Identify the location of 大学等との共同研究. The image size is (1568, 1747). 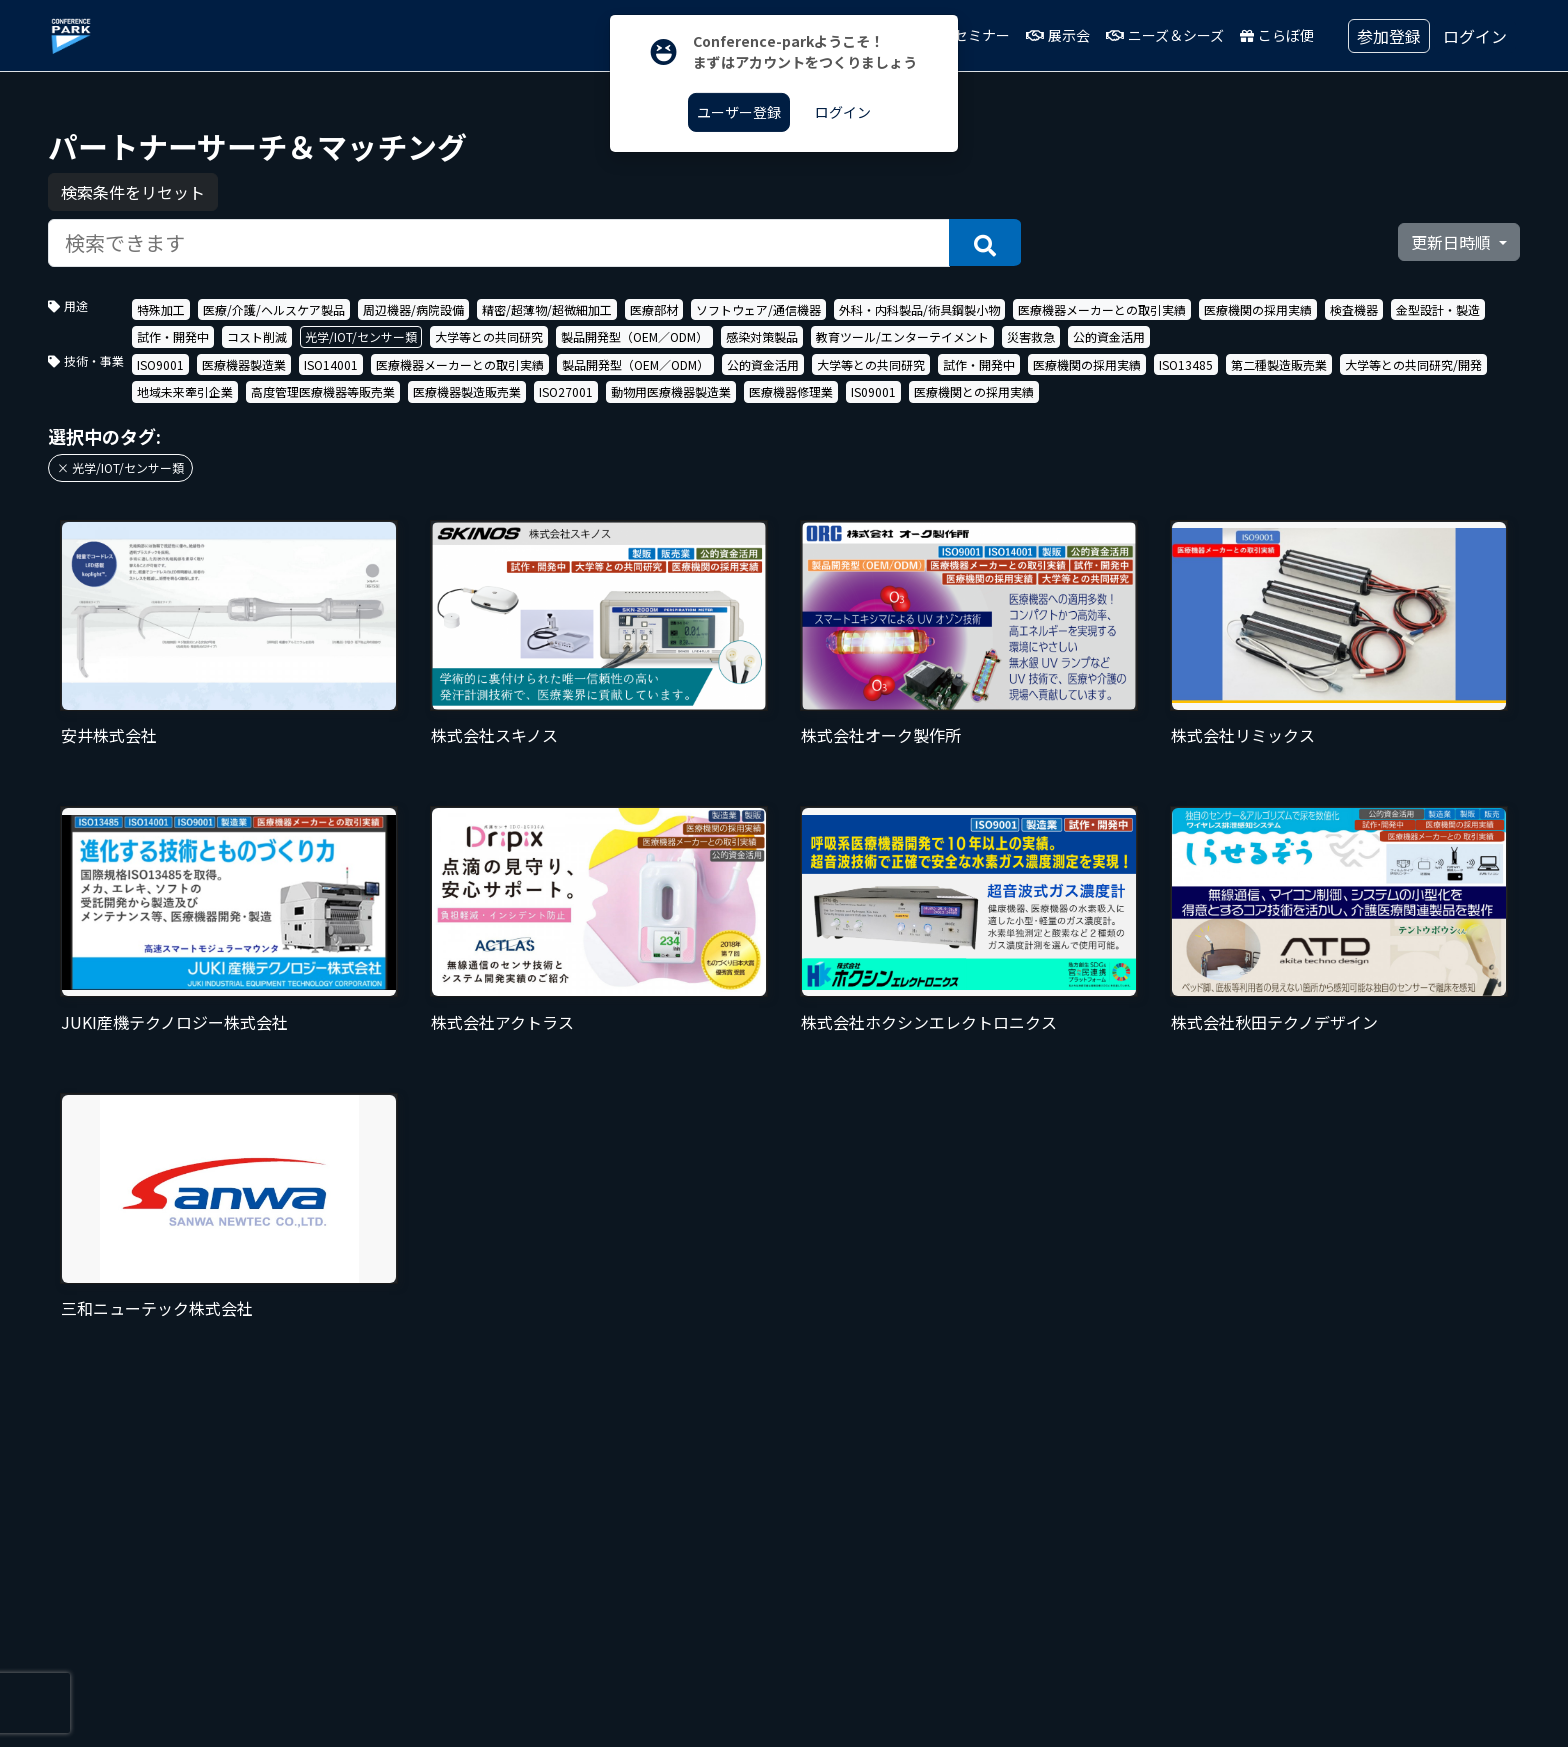
(489, 336).